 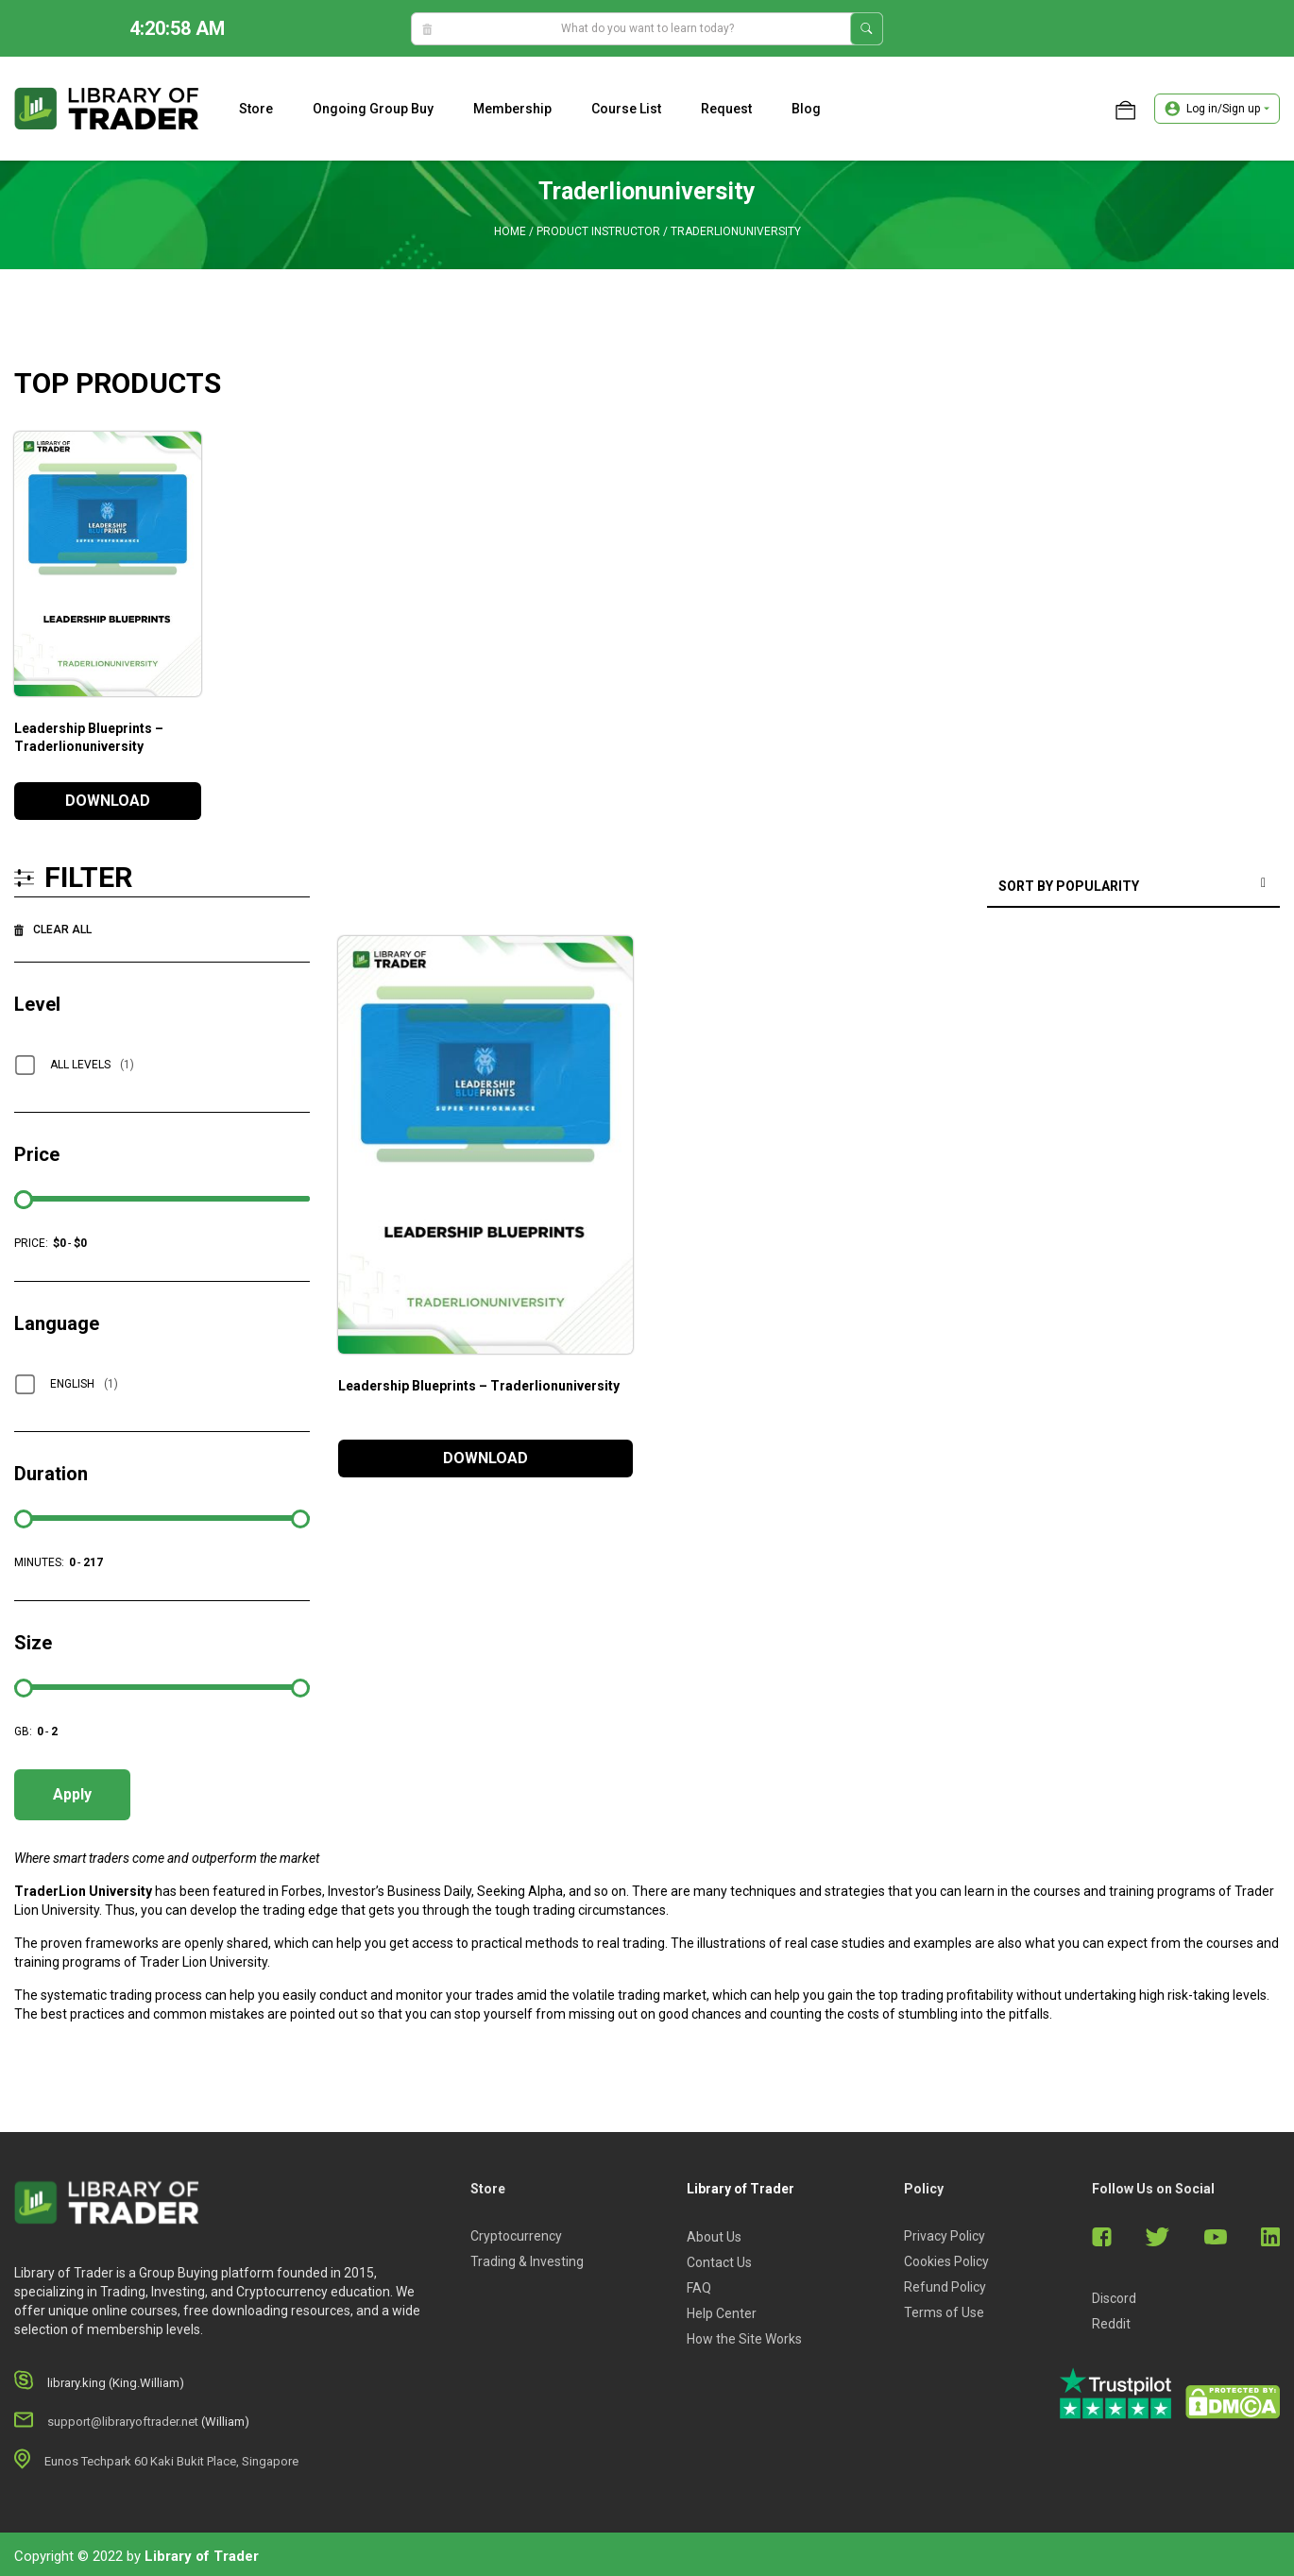 What do you see at coordinates (626, 108) in the screenshot?
I see `Course list` at bounding box center [626, 108].